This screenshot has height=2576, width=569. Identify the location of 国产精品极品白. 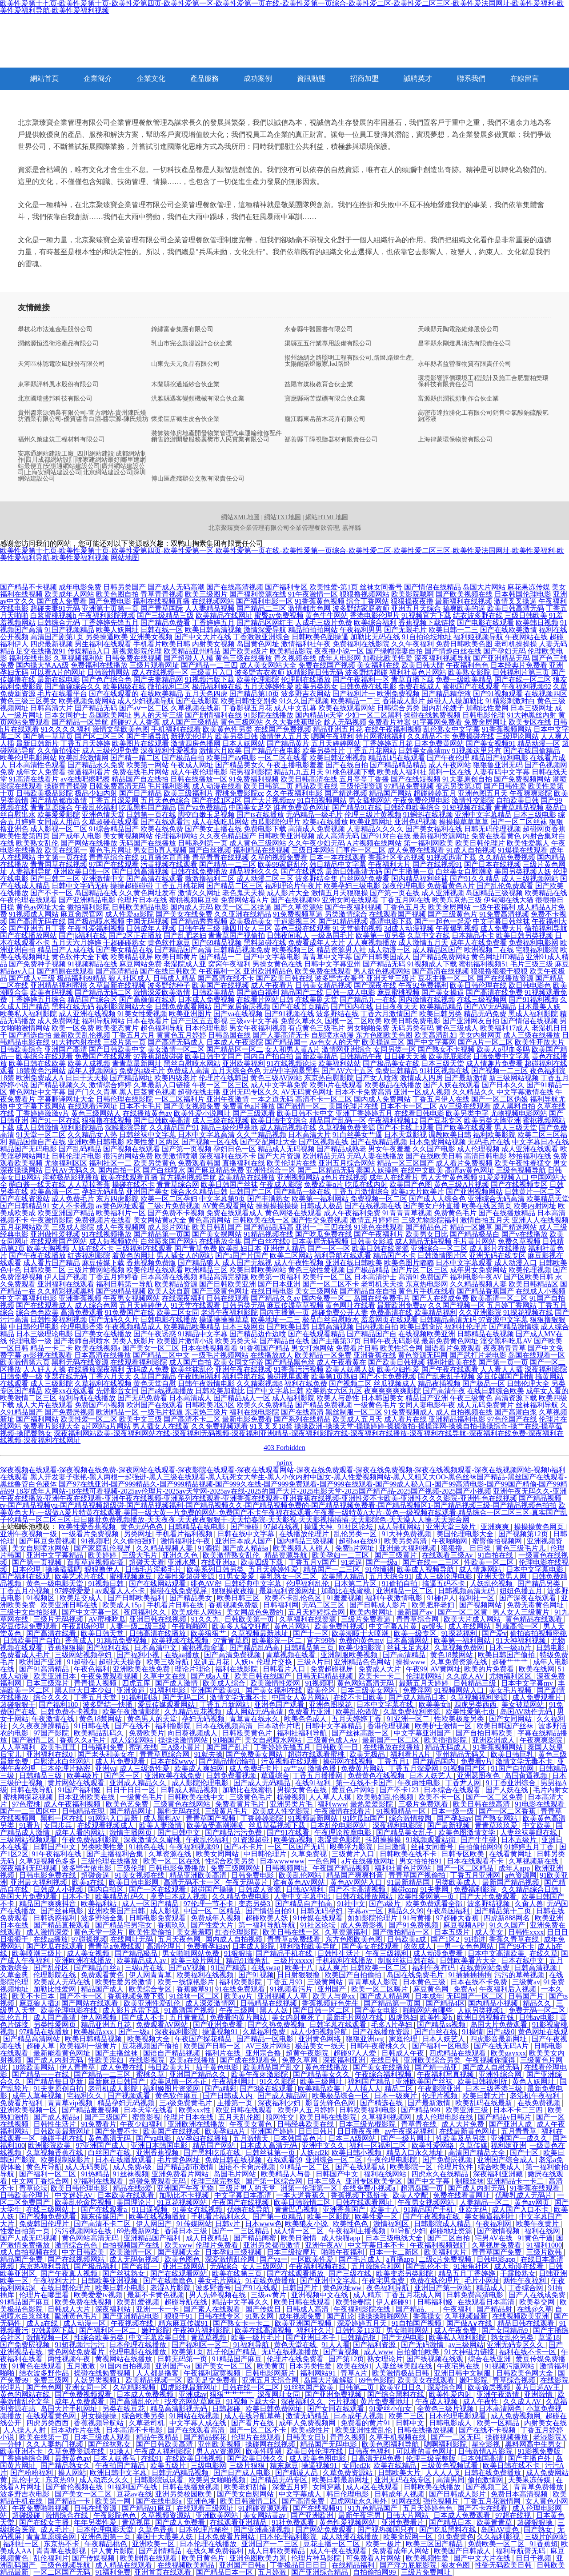
(475, 1234).